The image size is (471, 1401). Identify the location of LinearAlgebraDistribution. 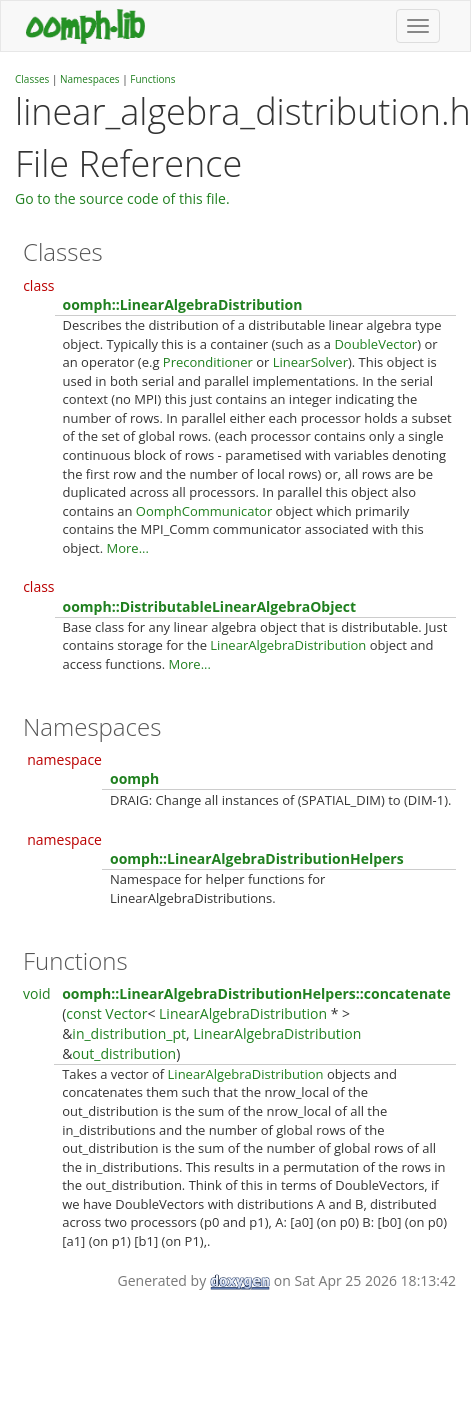
(288, 645).